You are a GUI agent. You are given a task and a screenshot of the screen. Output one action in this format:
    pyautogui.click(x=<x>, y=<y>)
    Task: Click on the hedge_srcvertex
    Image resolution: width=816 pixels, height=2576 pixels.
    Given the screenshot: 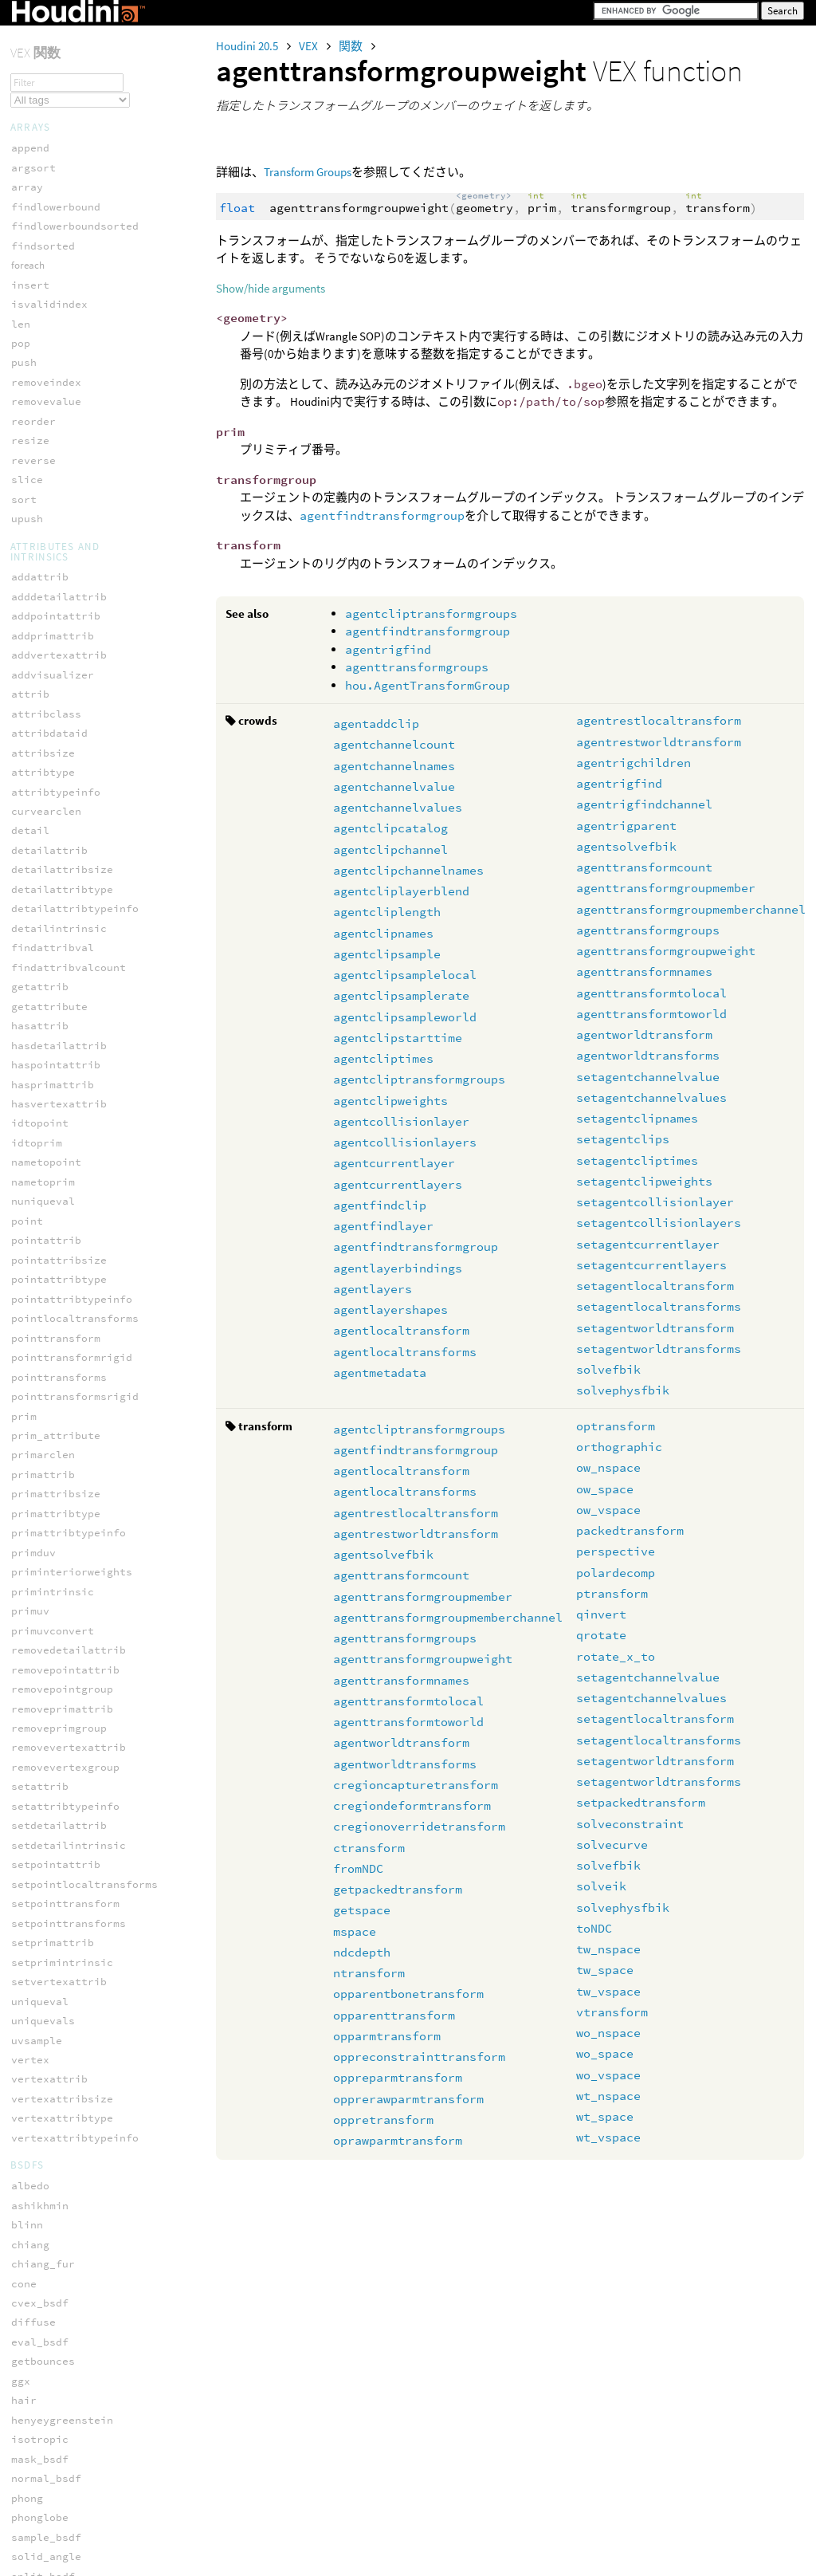 What is the action you would take?
    pyautogui.click(x=59, y=2546)
    